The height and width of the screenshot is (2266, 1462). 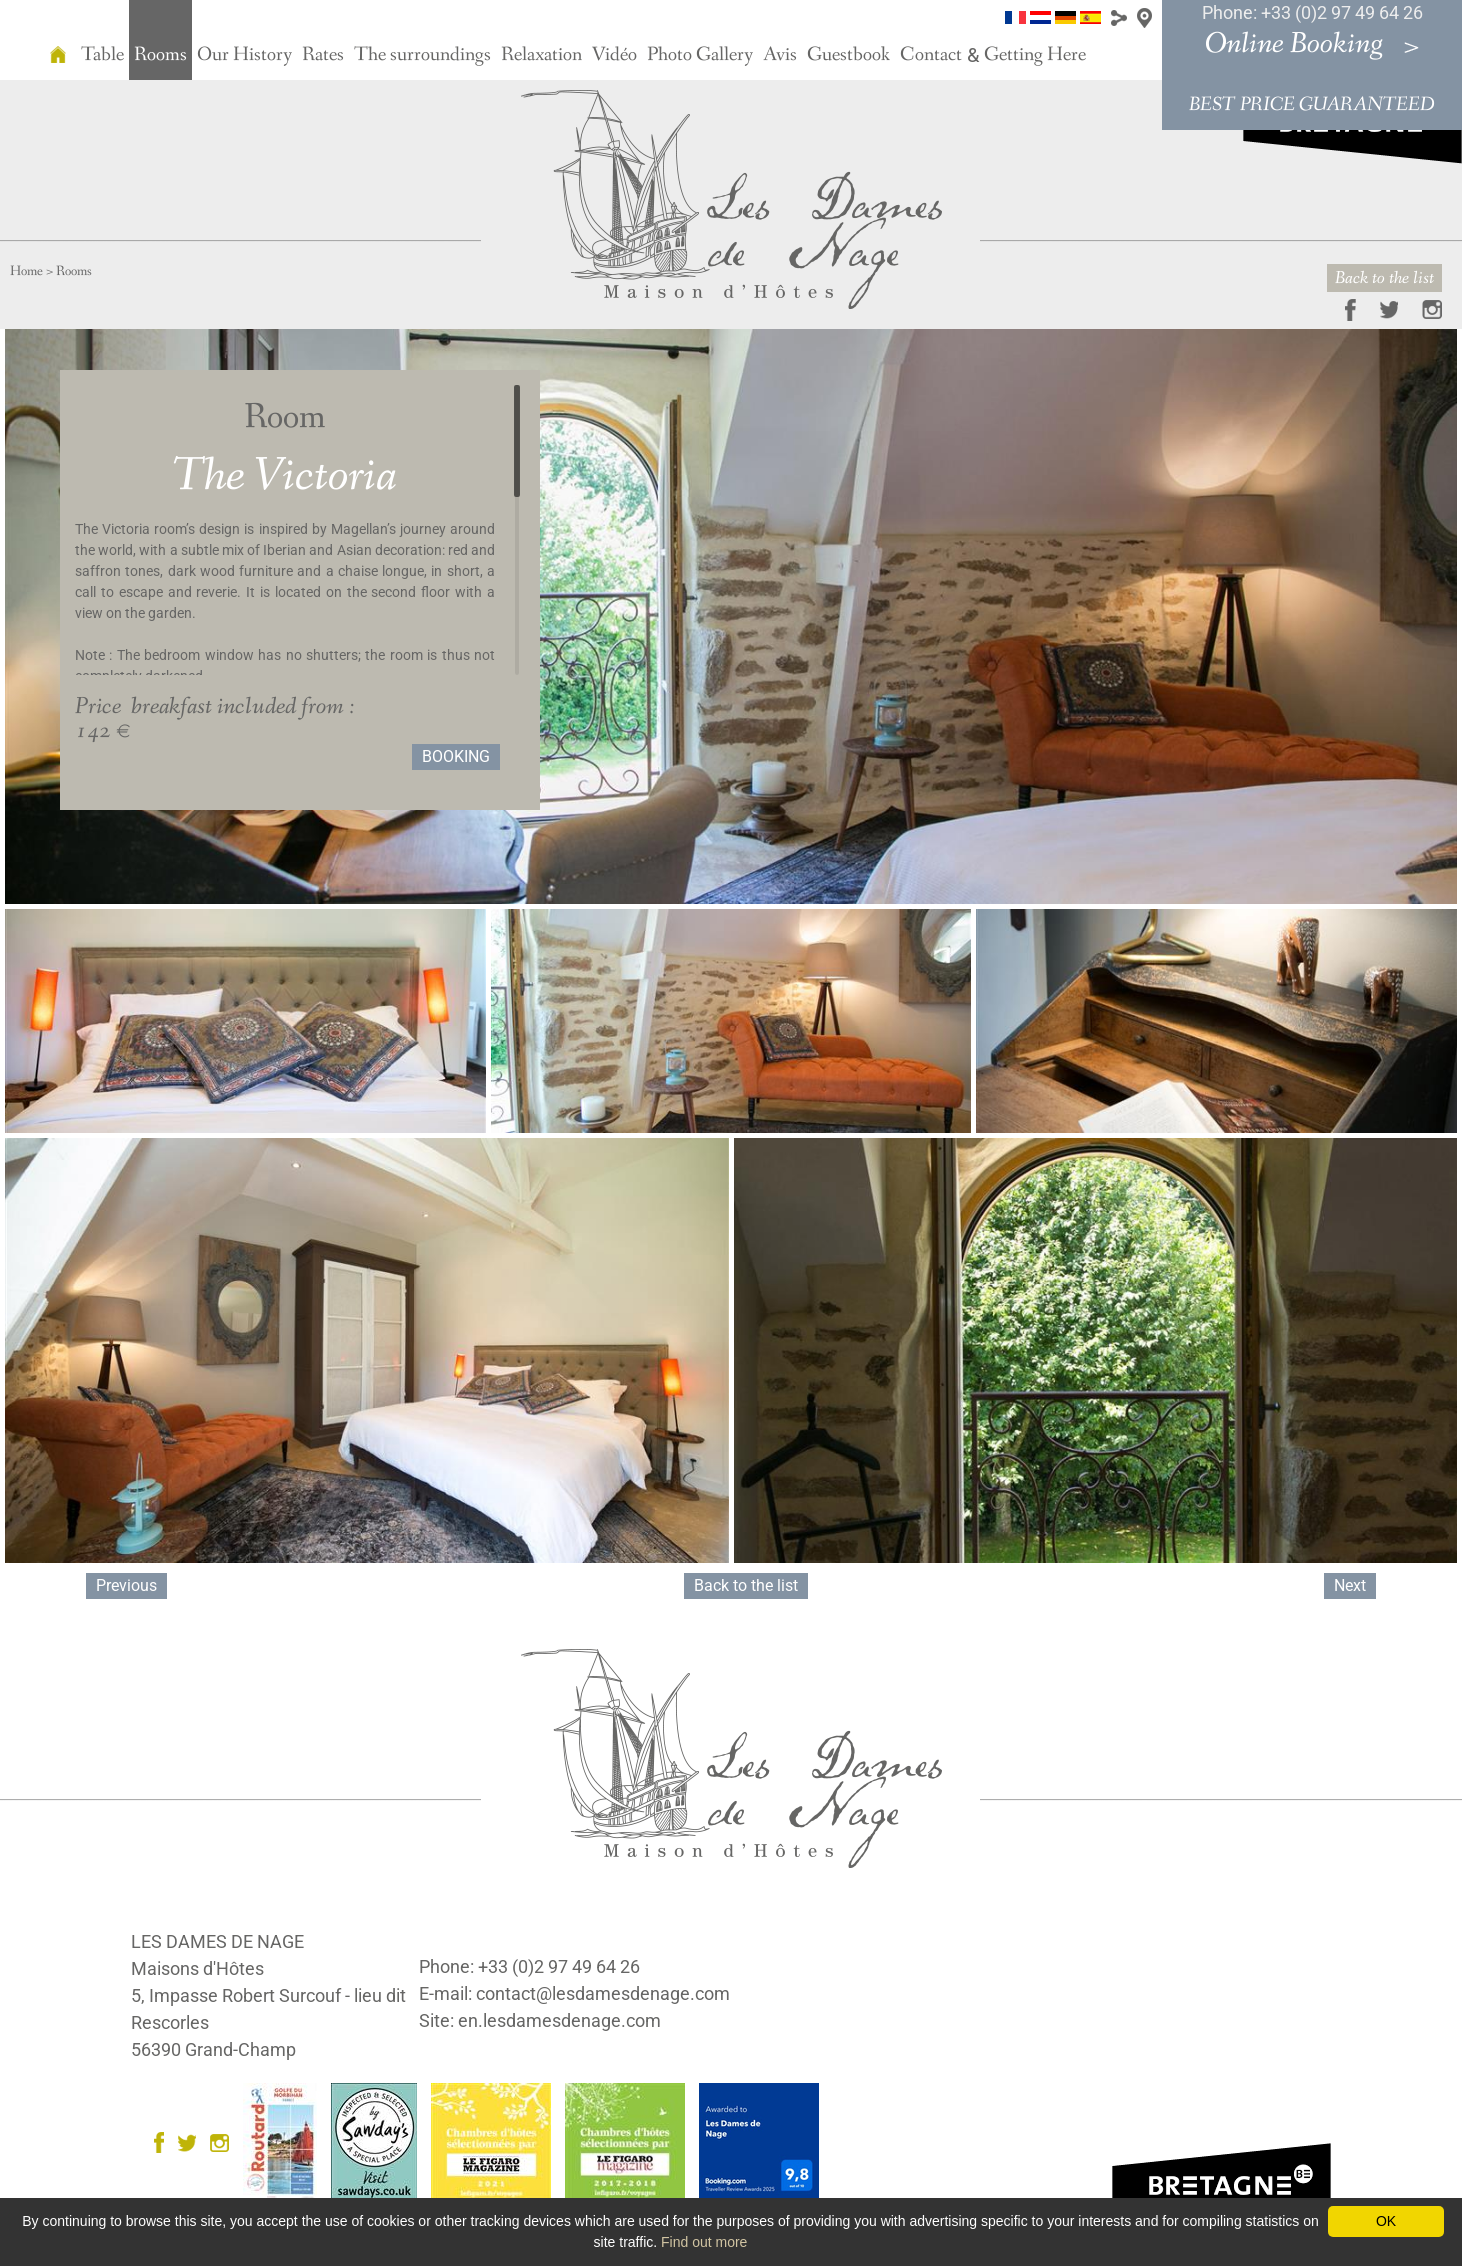 I want to click on Previous, so click(x=126, y=1585).